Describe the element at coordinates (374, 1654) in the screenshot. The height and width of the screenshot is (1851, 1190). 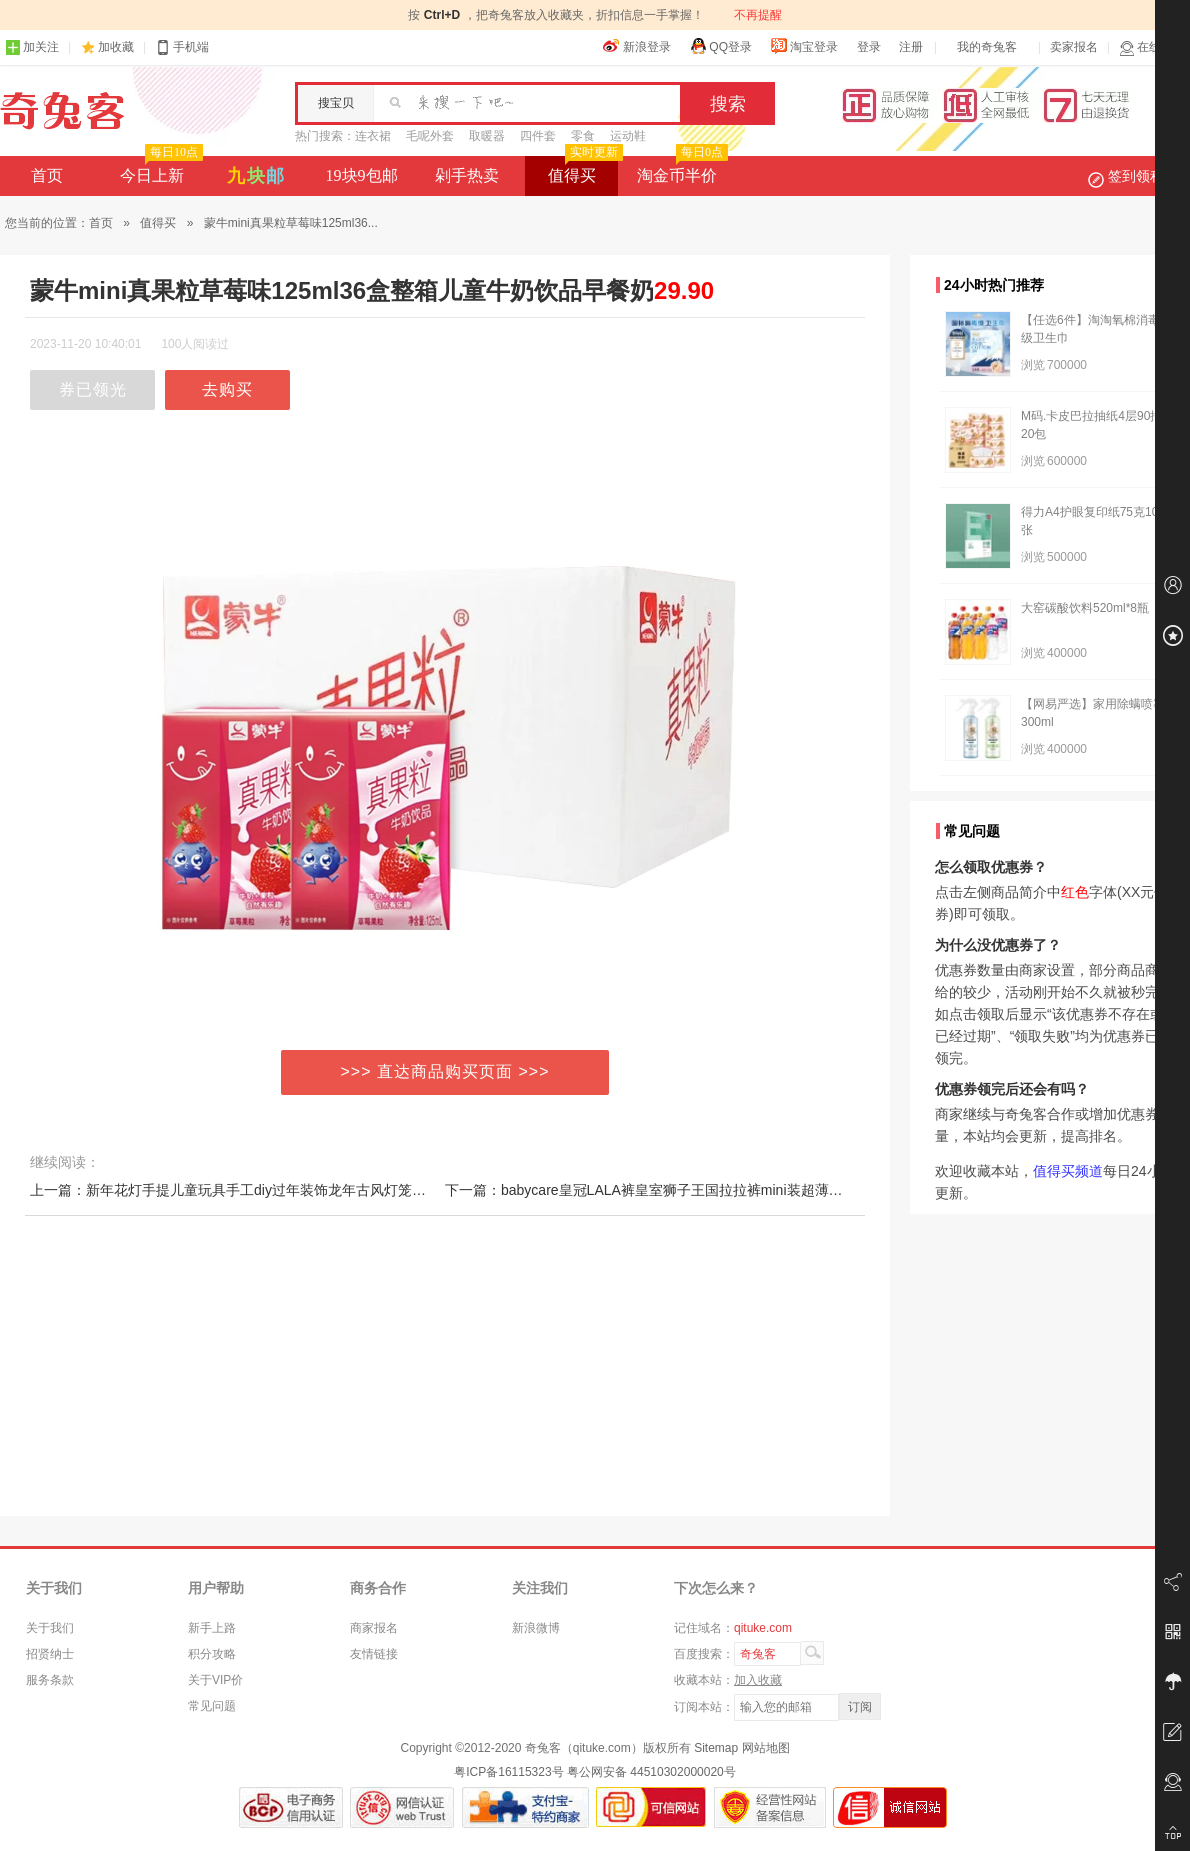
I see `友情链接` at that location.